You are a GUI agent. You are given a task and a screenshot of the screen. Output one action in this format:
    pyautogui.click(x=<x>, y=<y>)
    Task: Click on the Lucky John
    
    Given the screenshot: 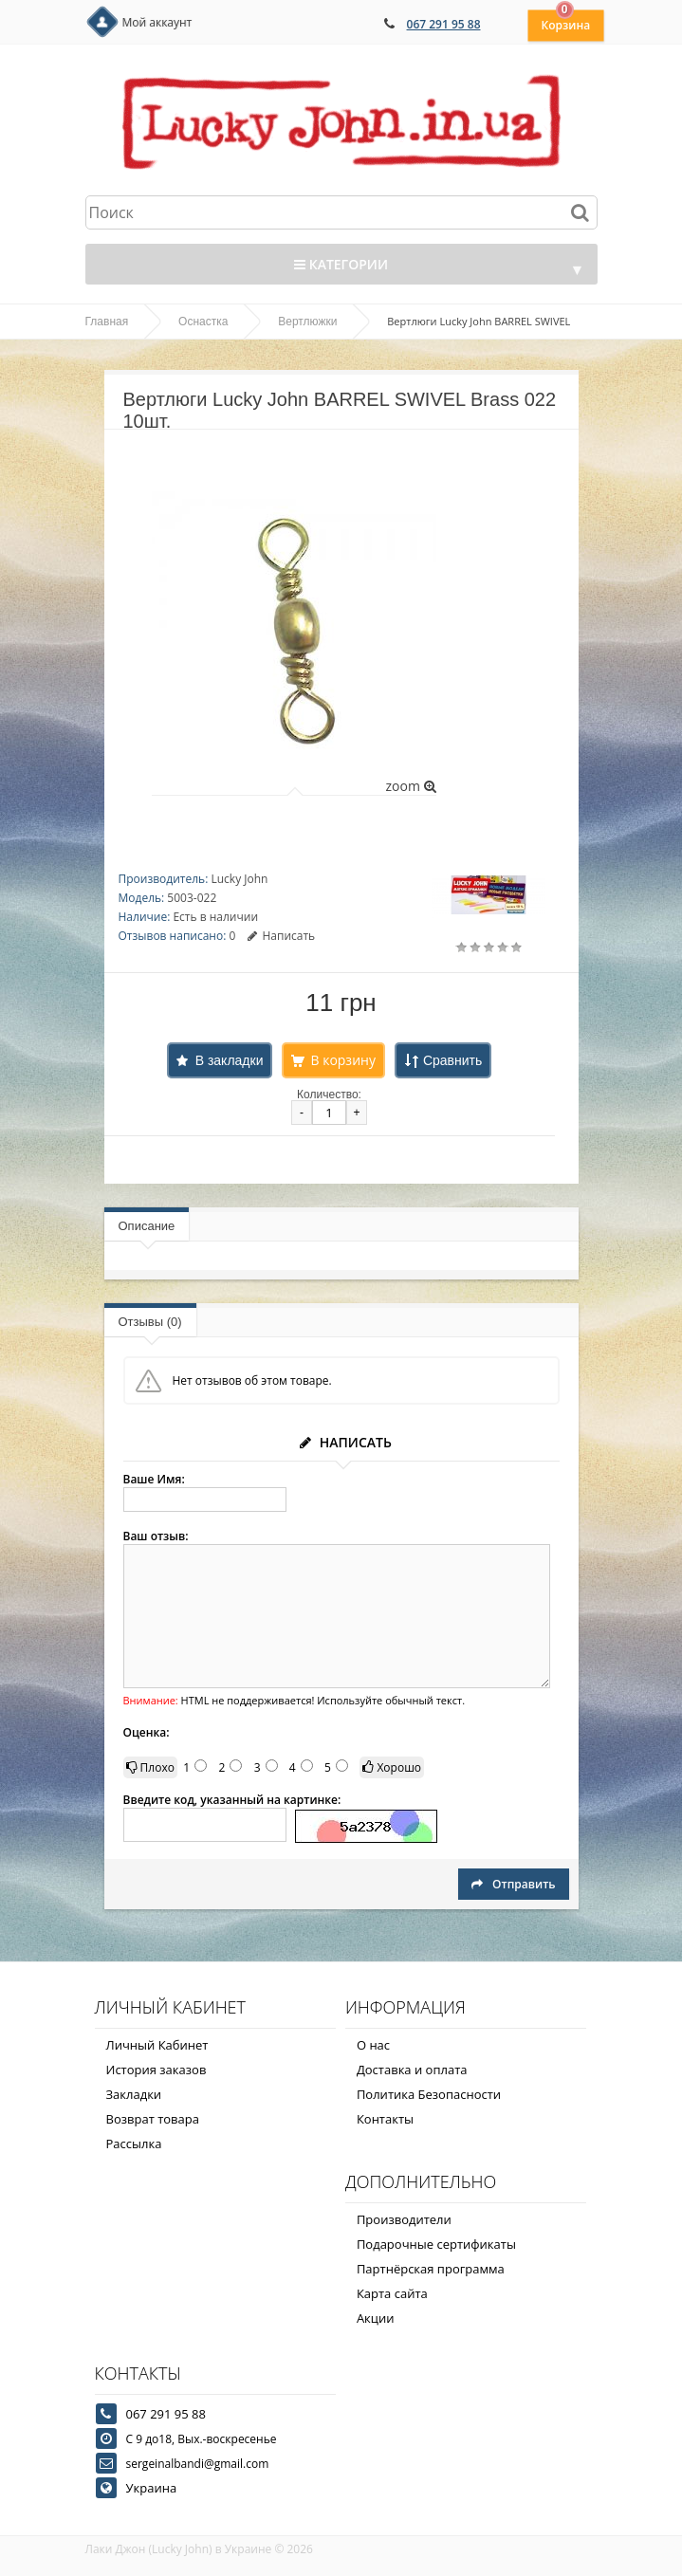 What is the action you would take?
    pyautogui.click(x=239, y=879)
    